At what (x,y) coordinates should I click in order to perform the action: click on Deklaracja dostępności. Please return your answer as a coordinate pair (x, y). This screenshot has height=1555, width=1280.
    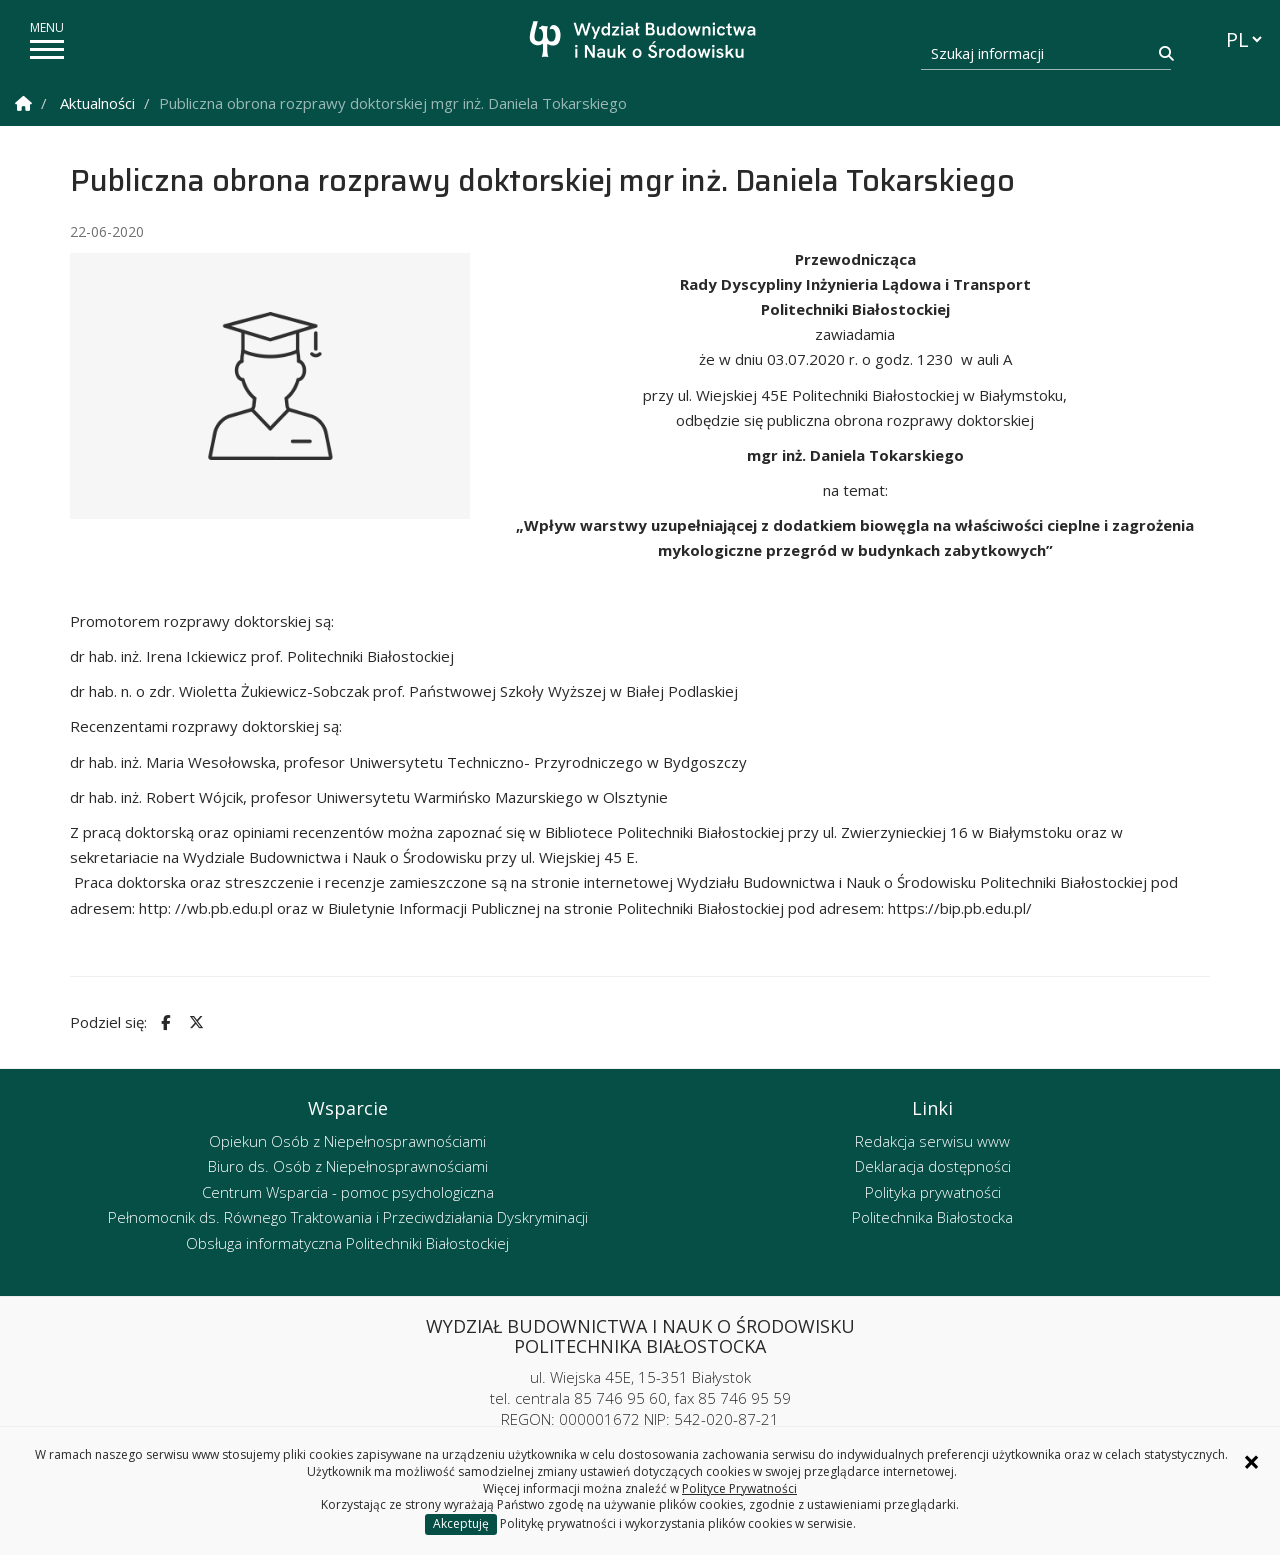
    Looking at the image, I should click on (933, 1166).